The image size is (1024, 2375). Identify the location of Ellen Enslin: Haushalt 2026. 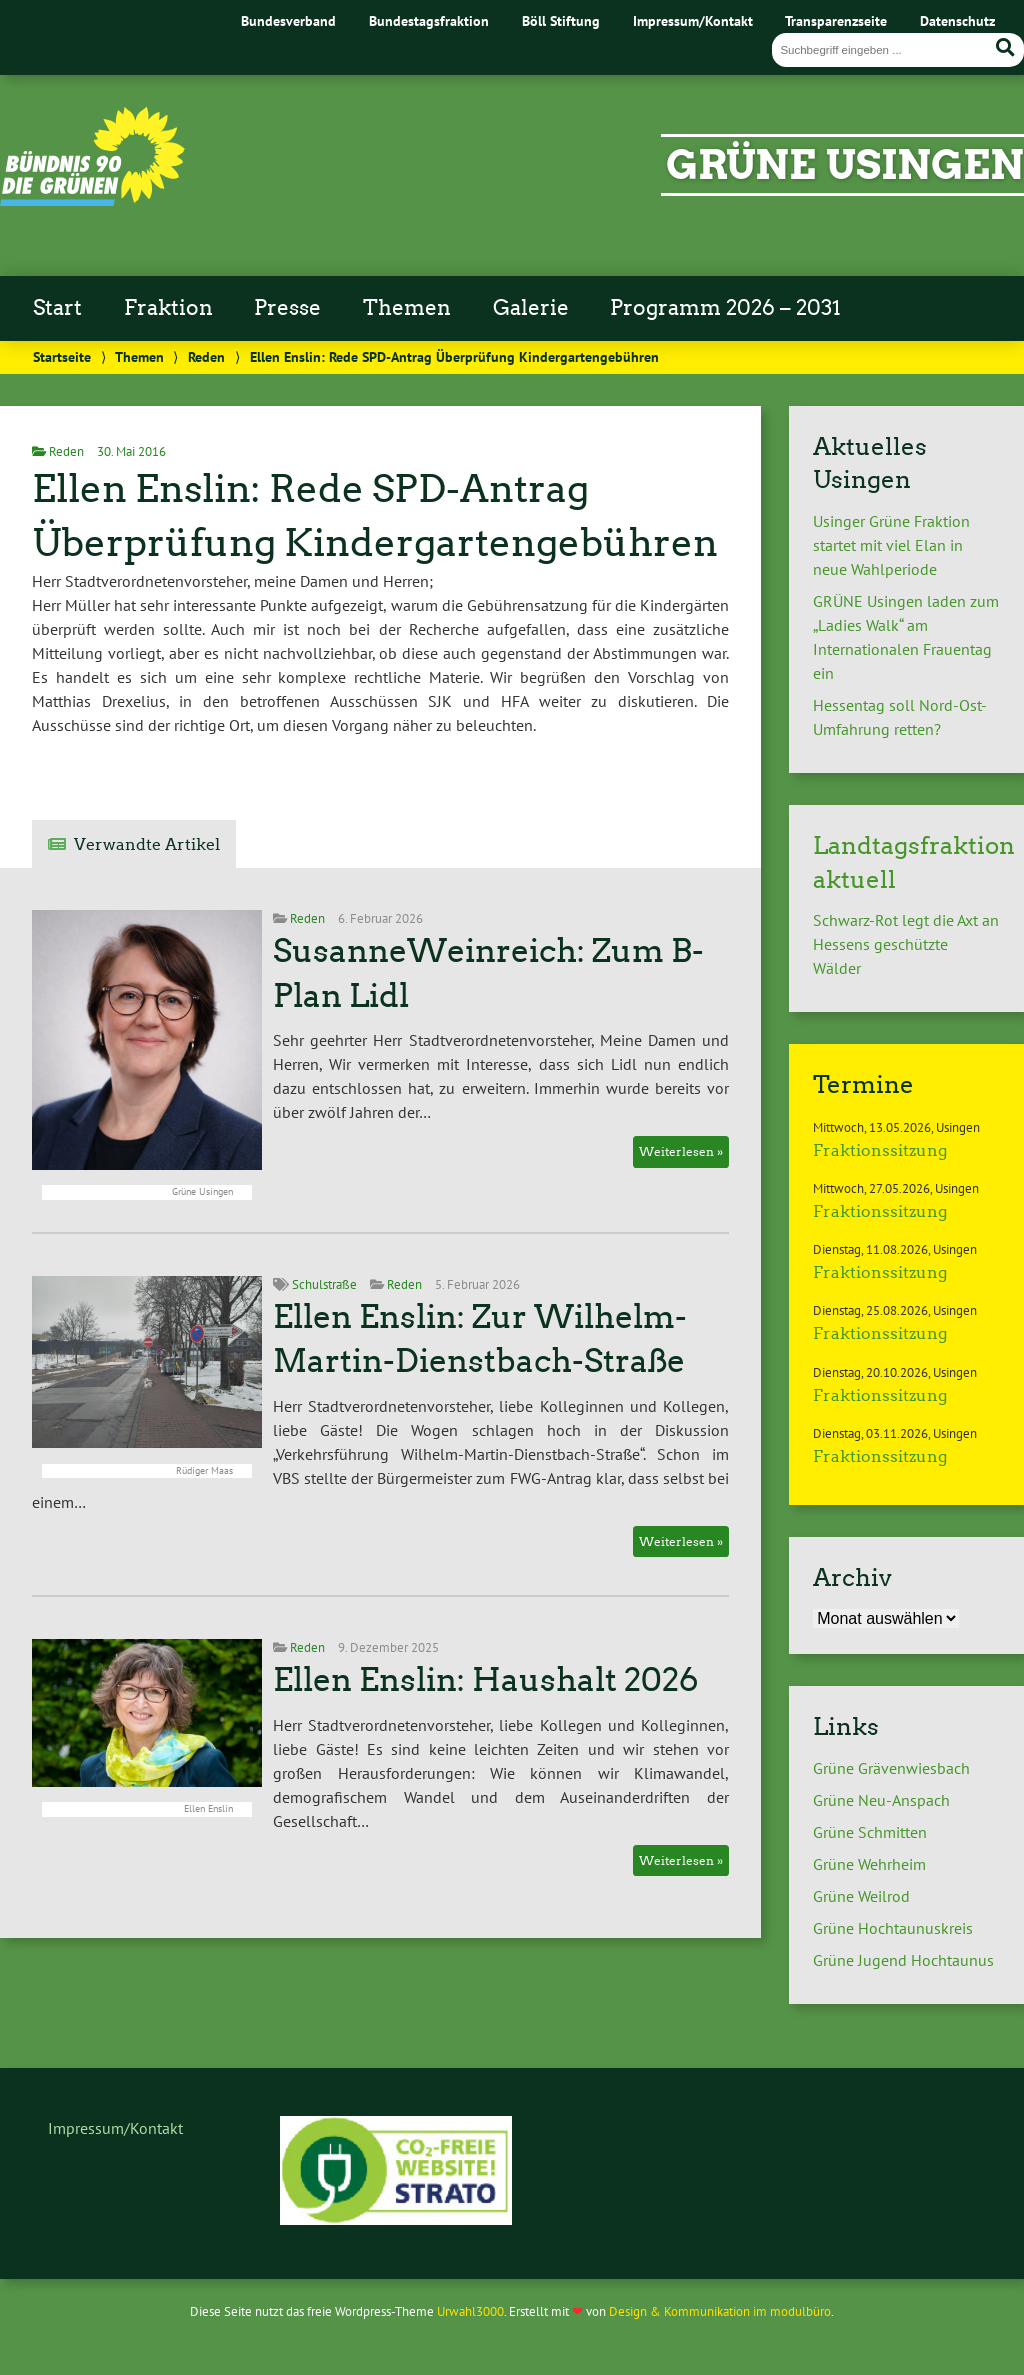
(486, 1680).